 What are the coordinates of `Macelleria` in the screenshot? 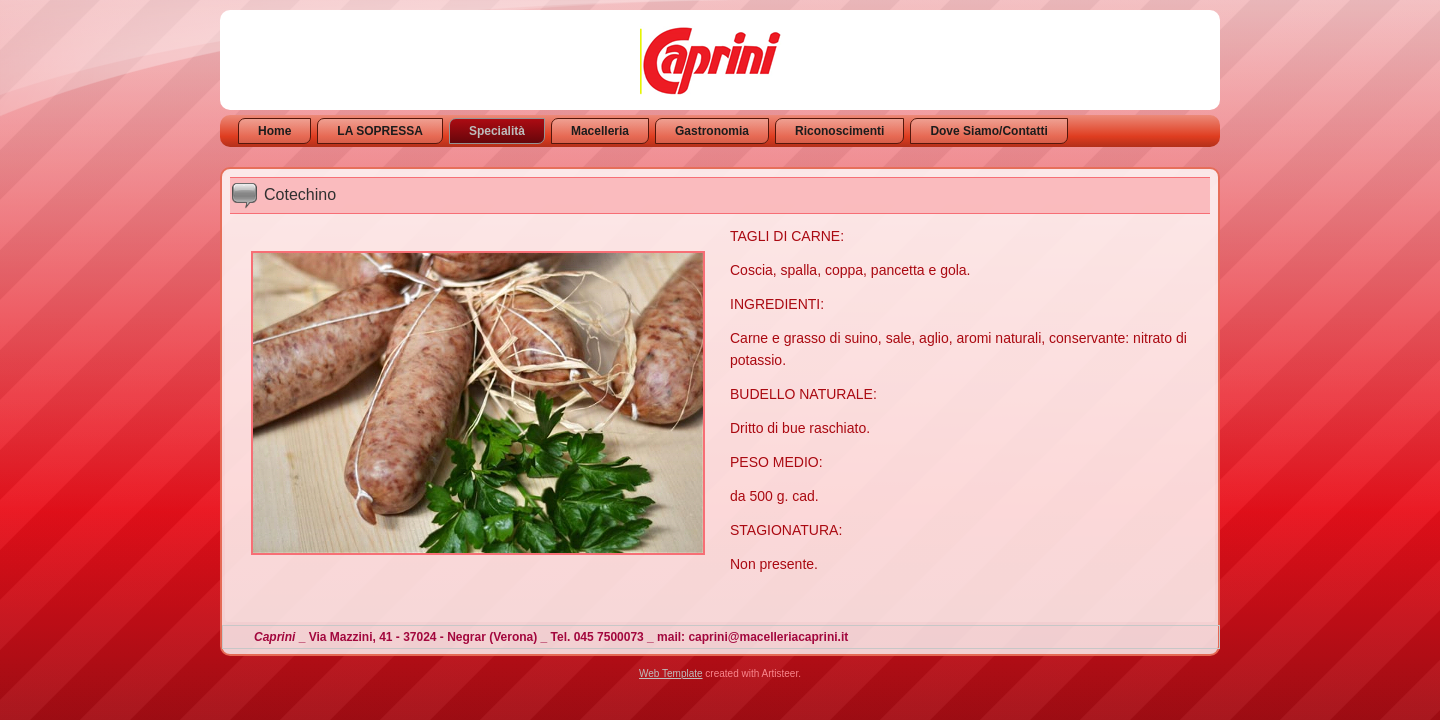 It's located at (600, 131).